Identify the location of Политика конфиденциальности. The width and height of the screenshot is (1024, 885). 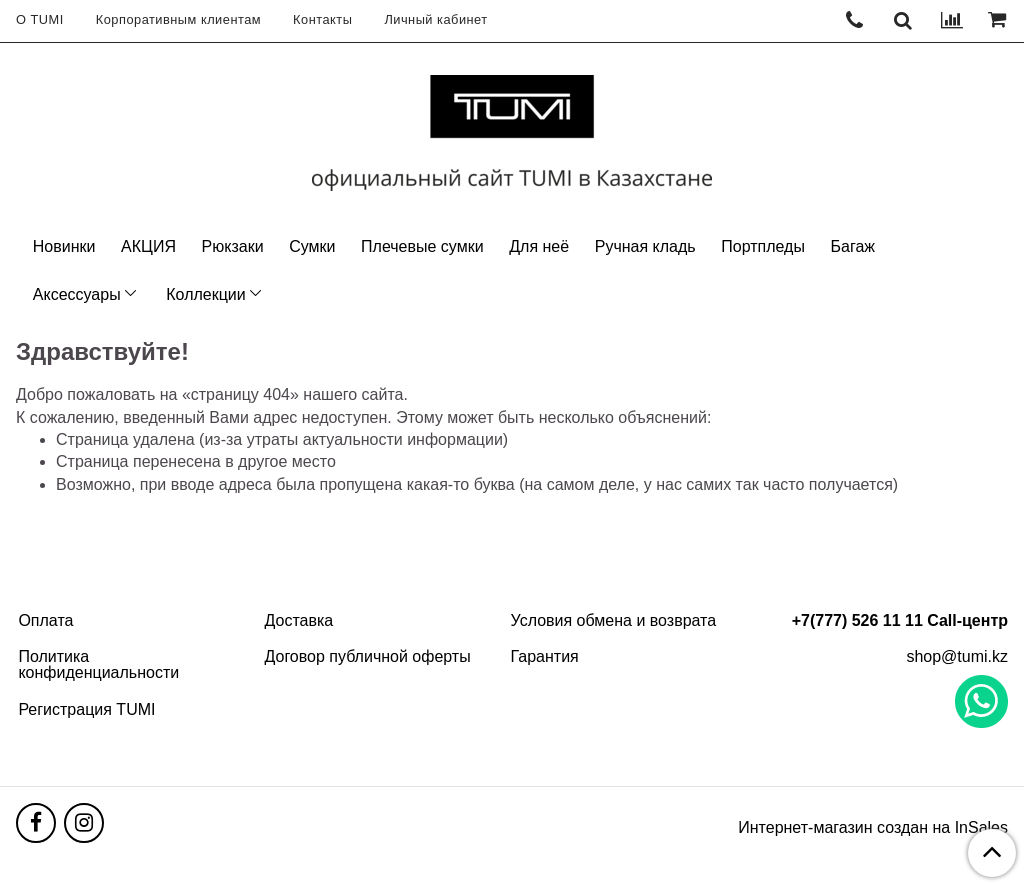
(98, 664).